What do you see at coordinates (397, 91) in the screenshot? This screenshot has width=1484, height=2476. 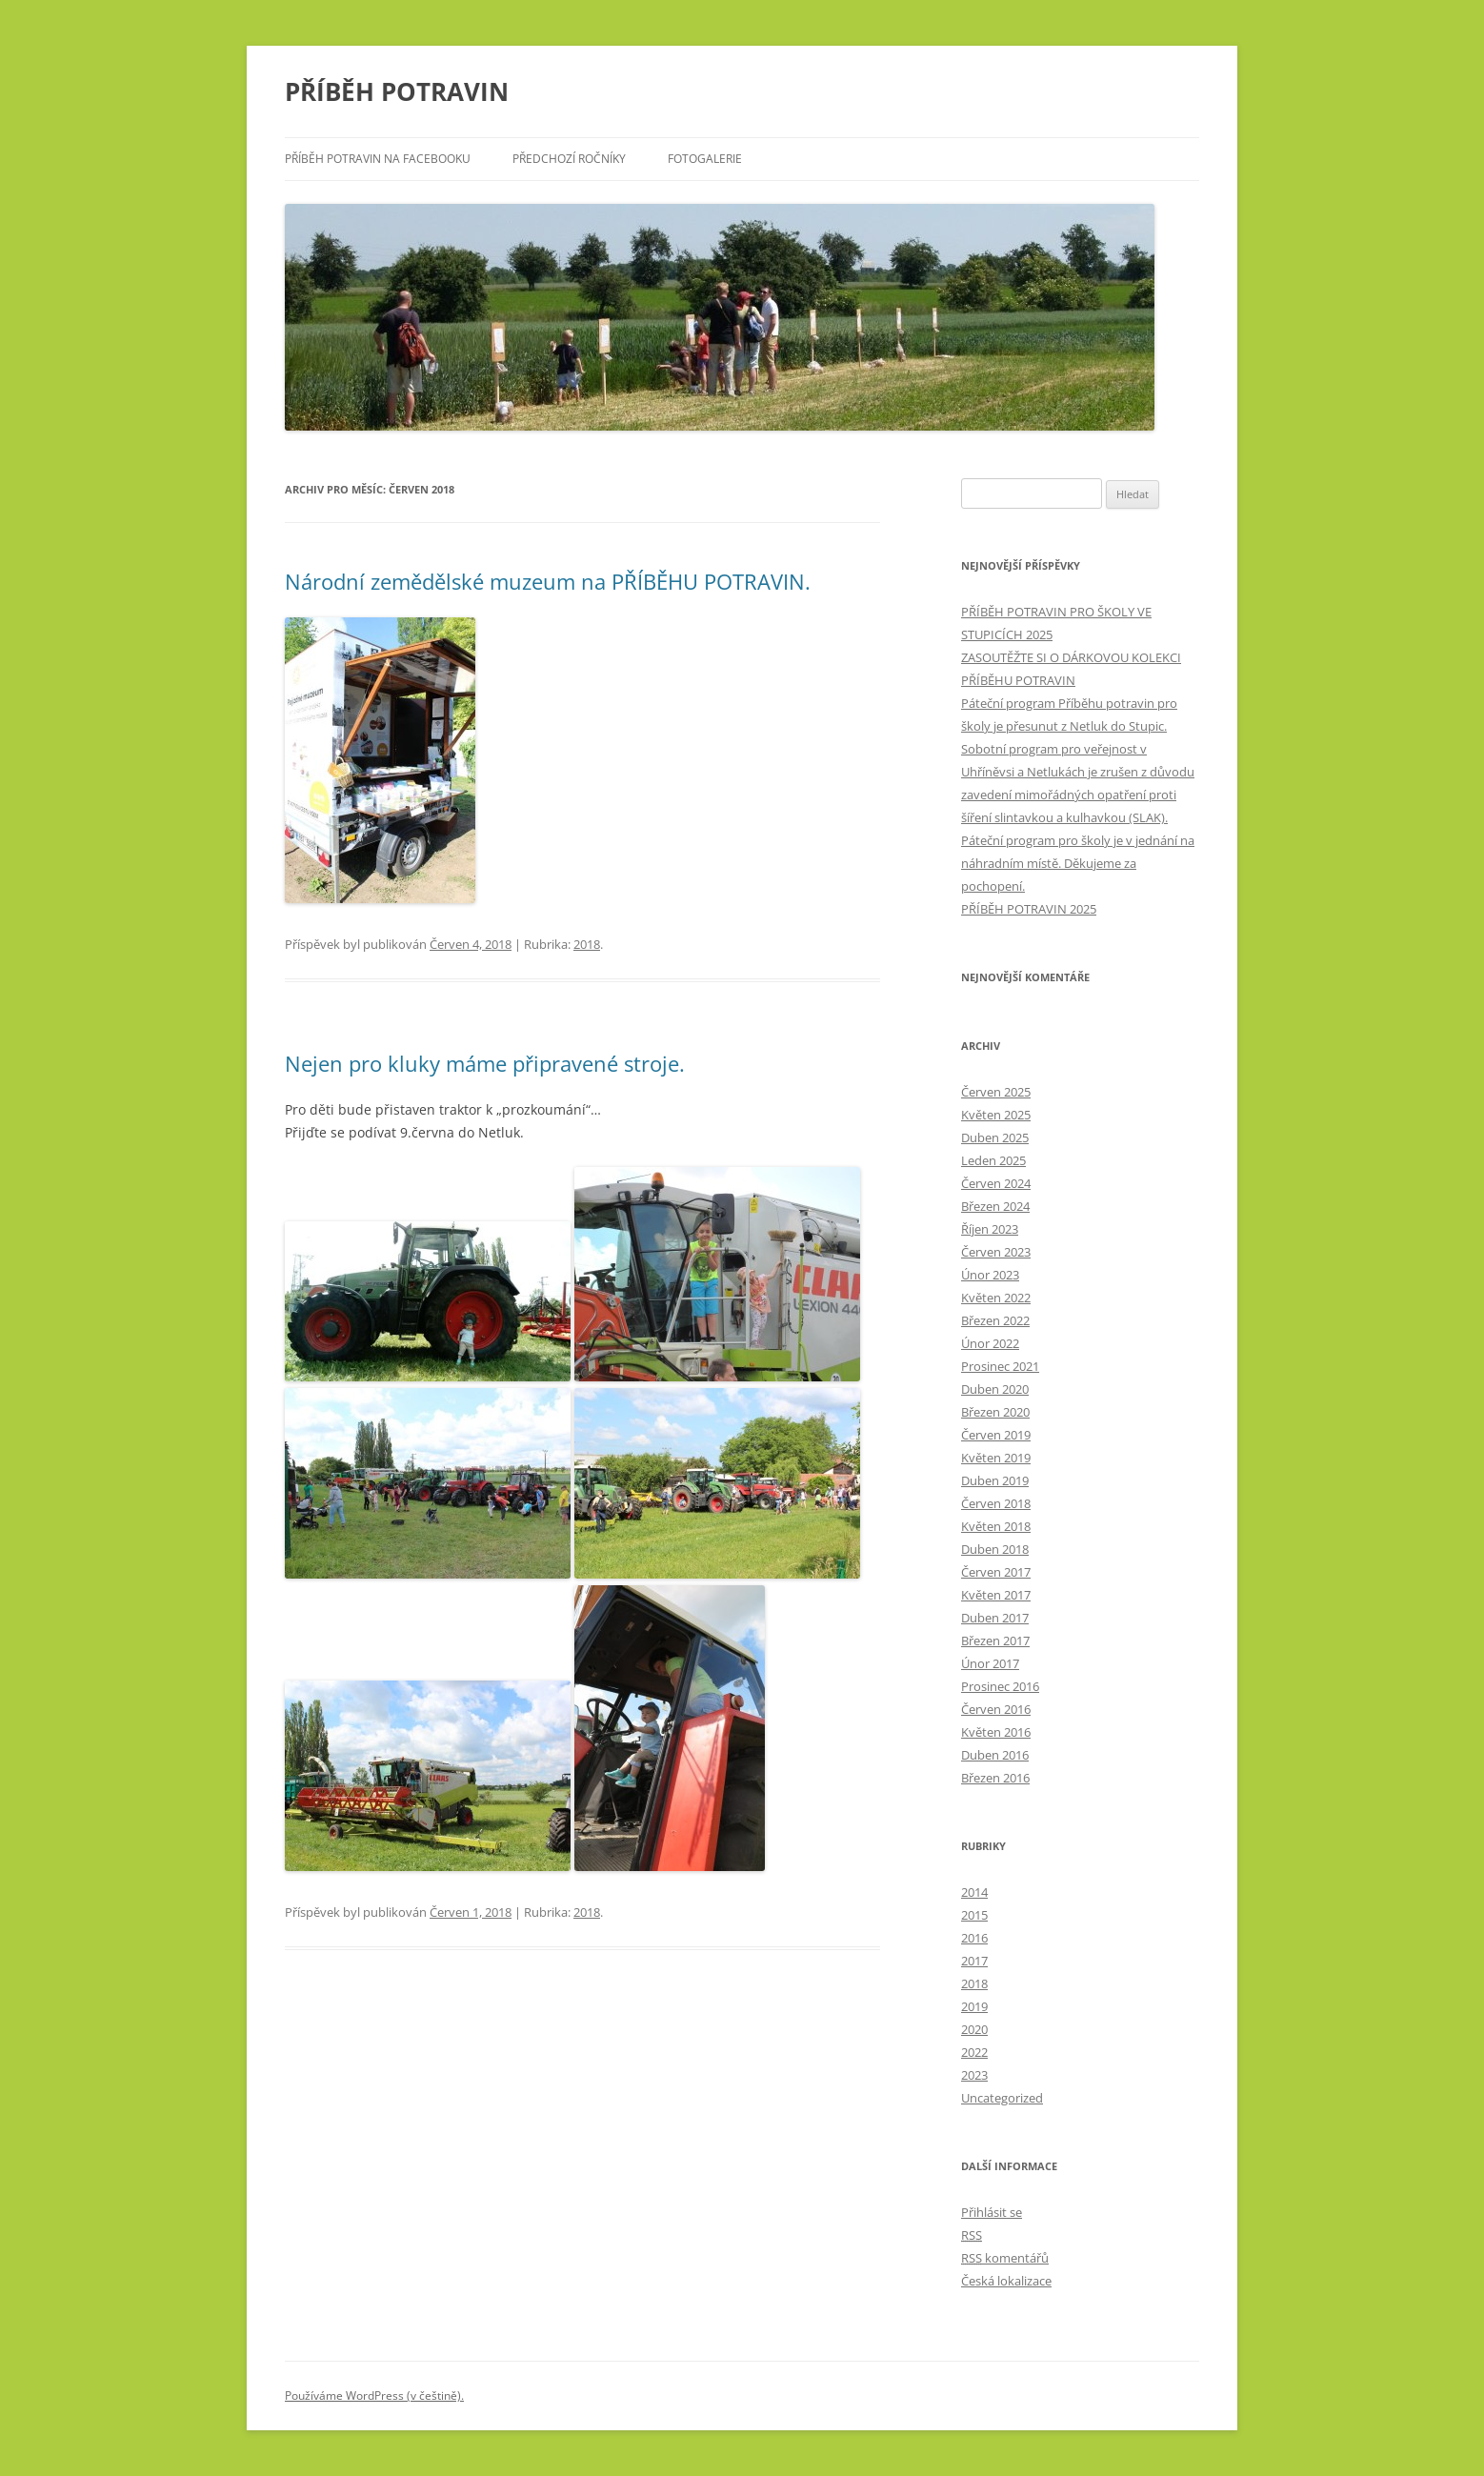 I see `PŘÍBĚH POTRAVIN` at bounding box center [397, 91].